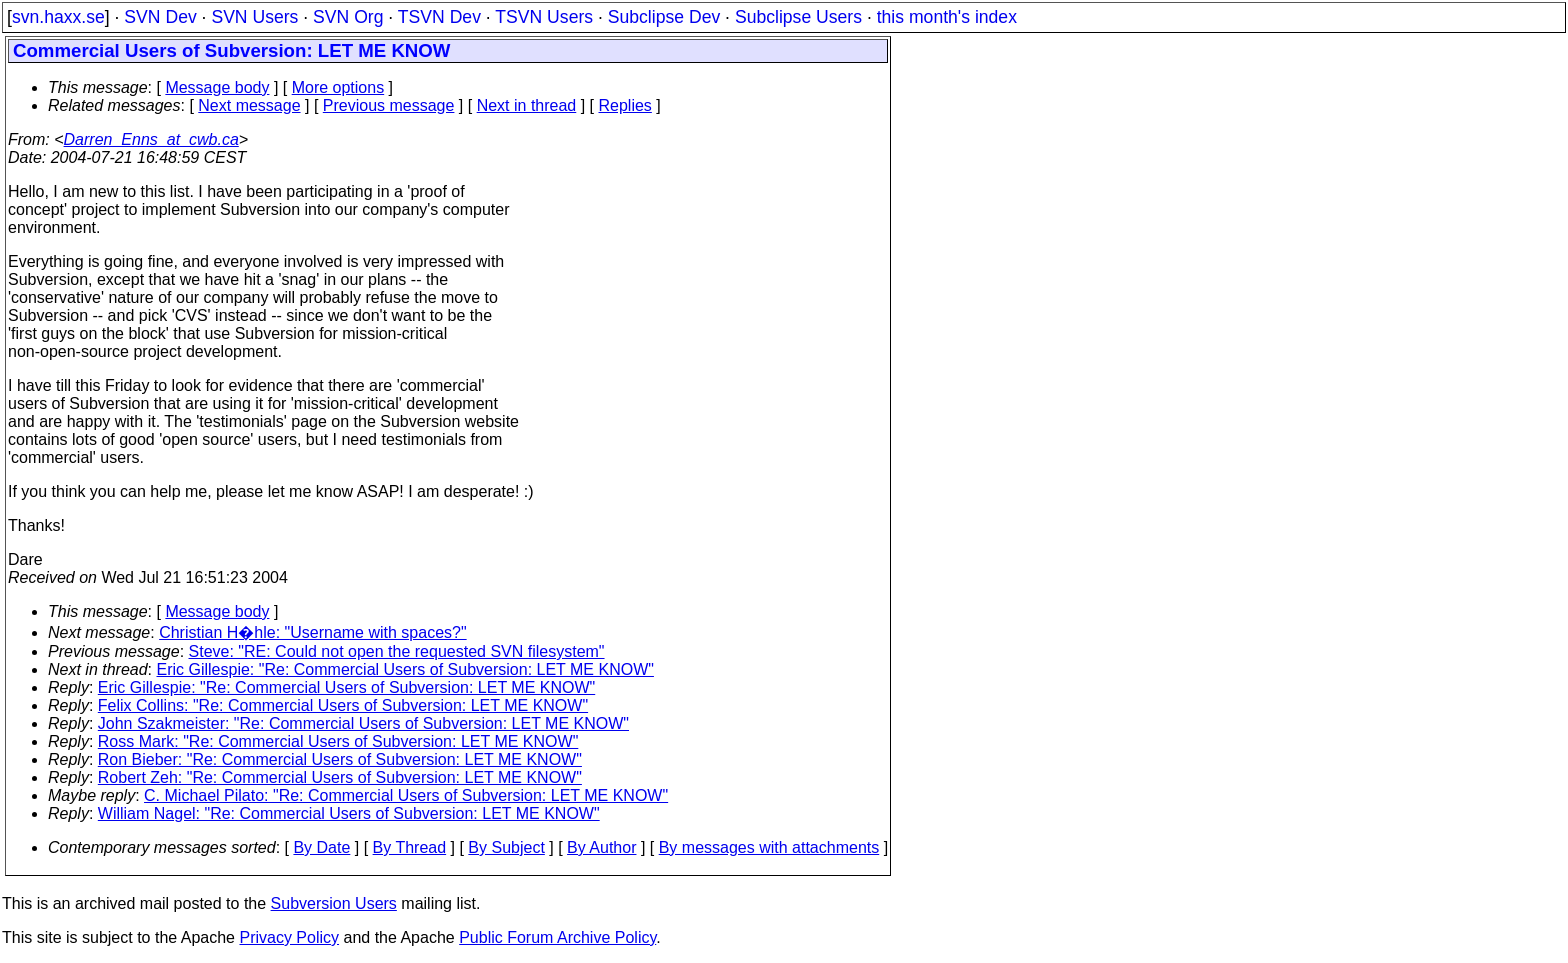 The image size is (1568, 963). Describe the element at coordinates (340, 777) in the screenshot. I see `Robert Zeh: "Re: Commercial Users of Subversion: LET ME KNOW"` at that location.